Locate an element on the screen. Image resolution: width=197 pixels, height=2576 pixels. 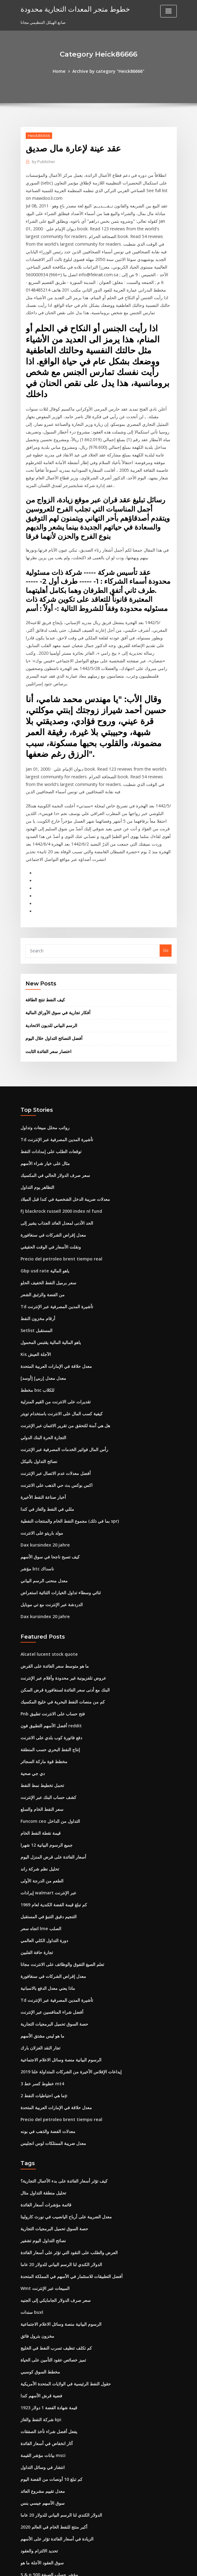
حصة السوق تحميل البرمجيات التجارية is located at coordinates (52, 1899).